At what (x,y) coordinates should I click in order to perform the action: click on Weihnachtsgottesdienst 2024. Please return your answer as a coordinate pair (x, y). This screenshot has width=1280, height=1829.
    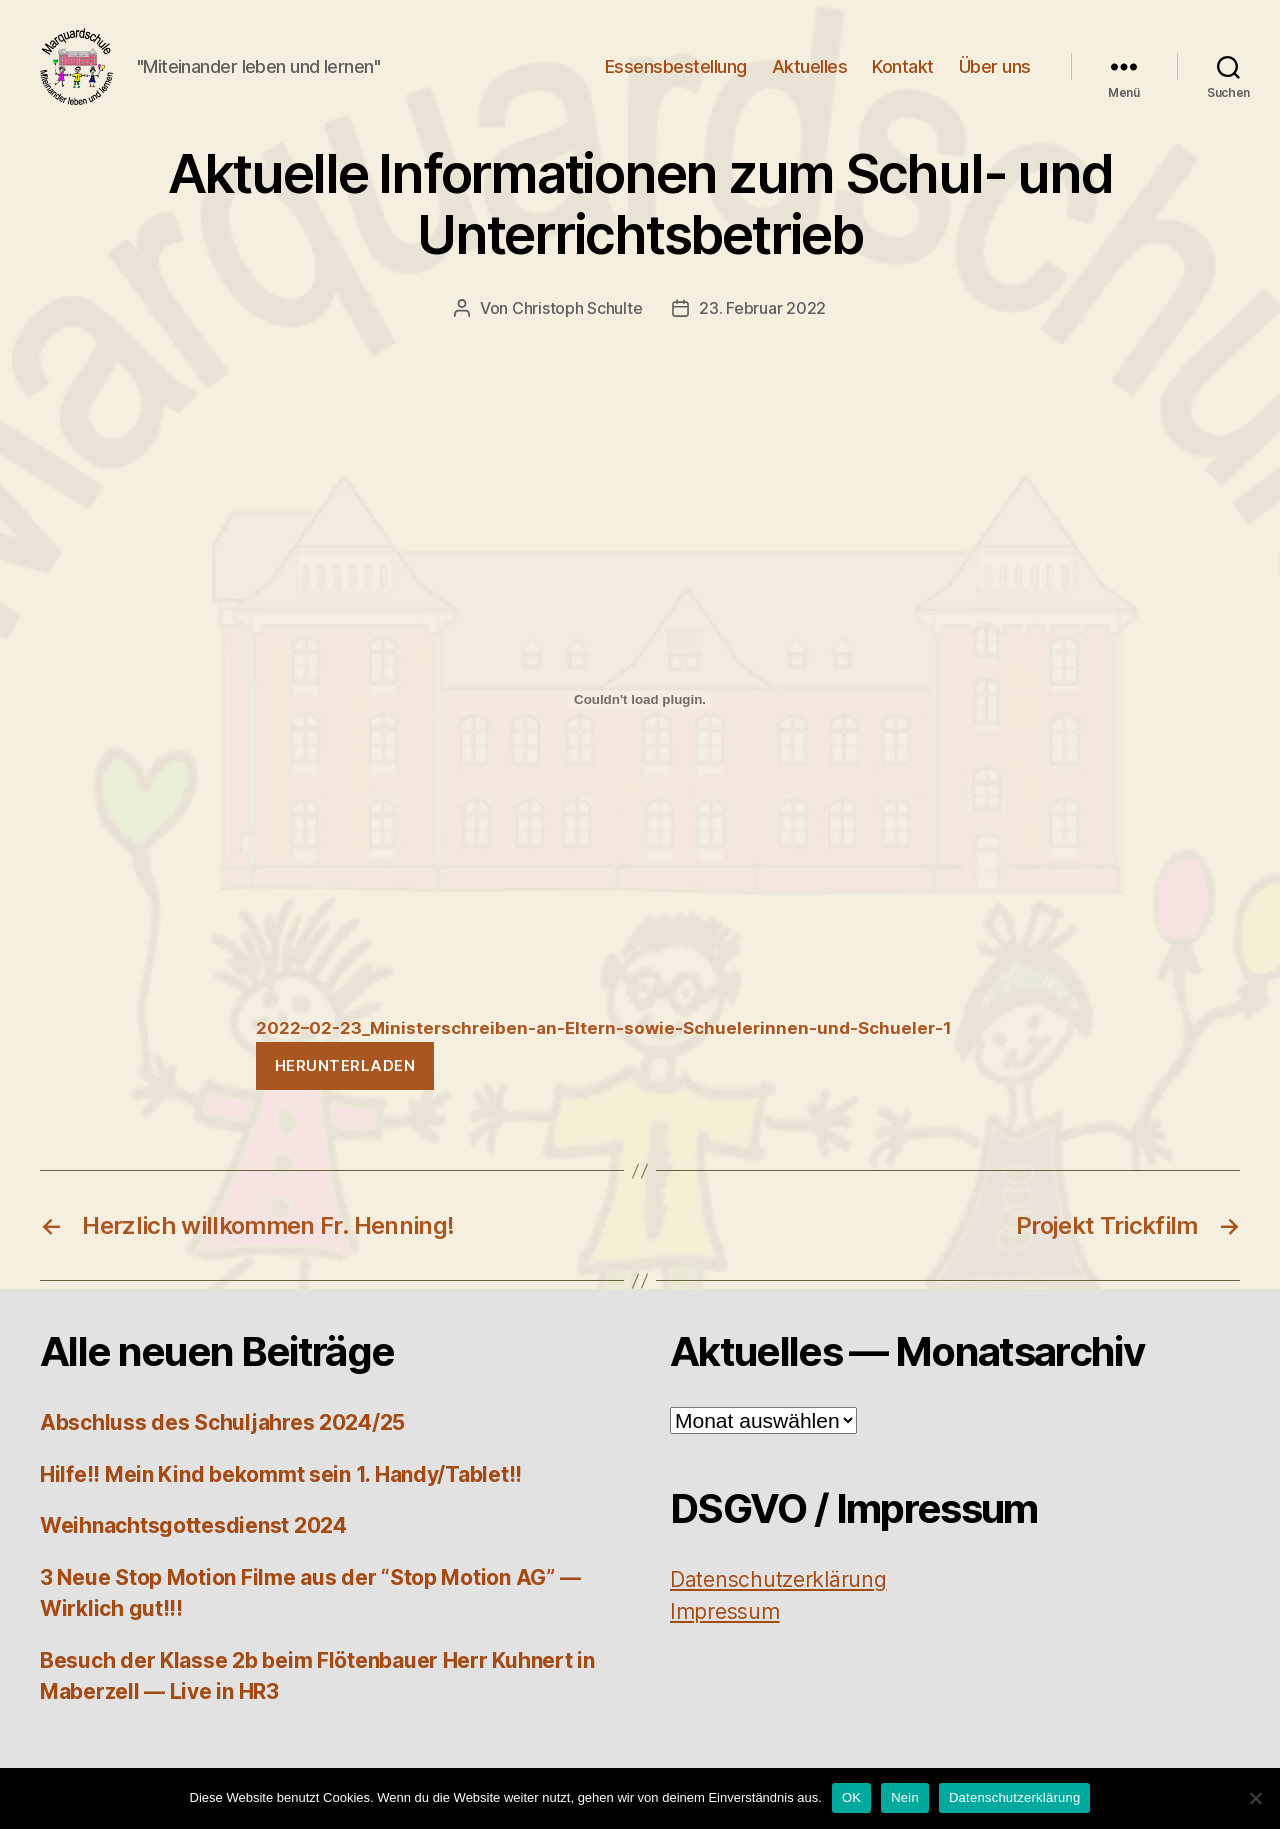
    Looking at the image, I should click on (193, 1539).